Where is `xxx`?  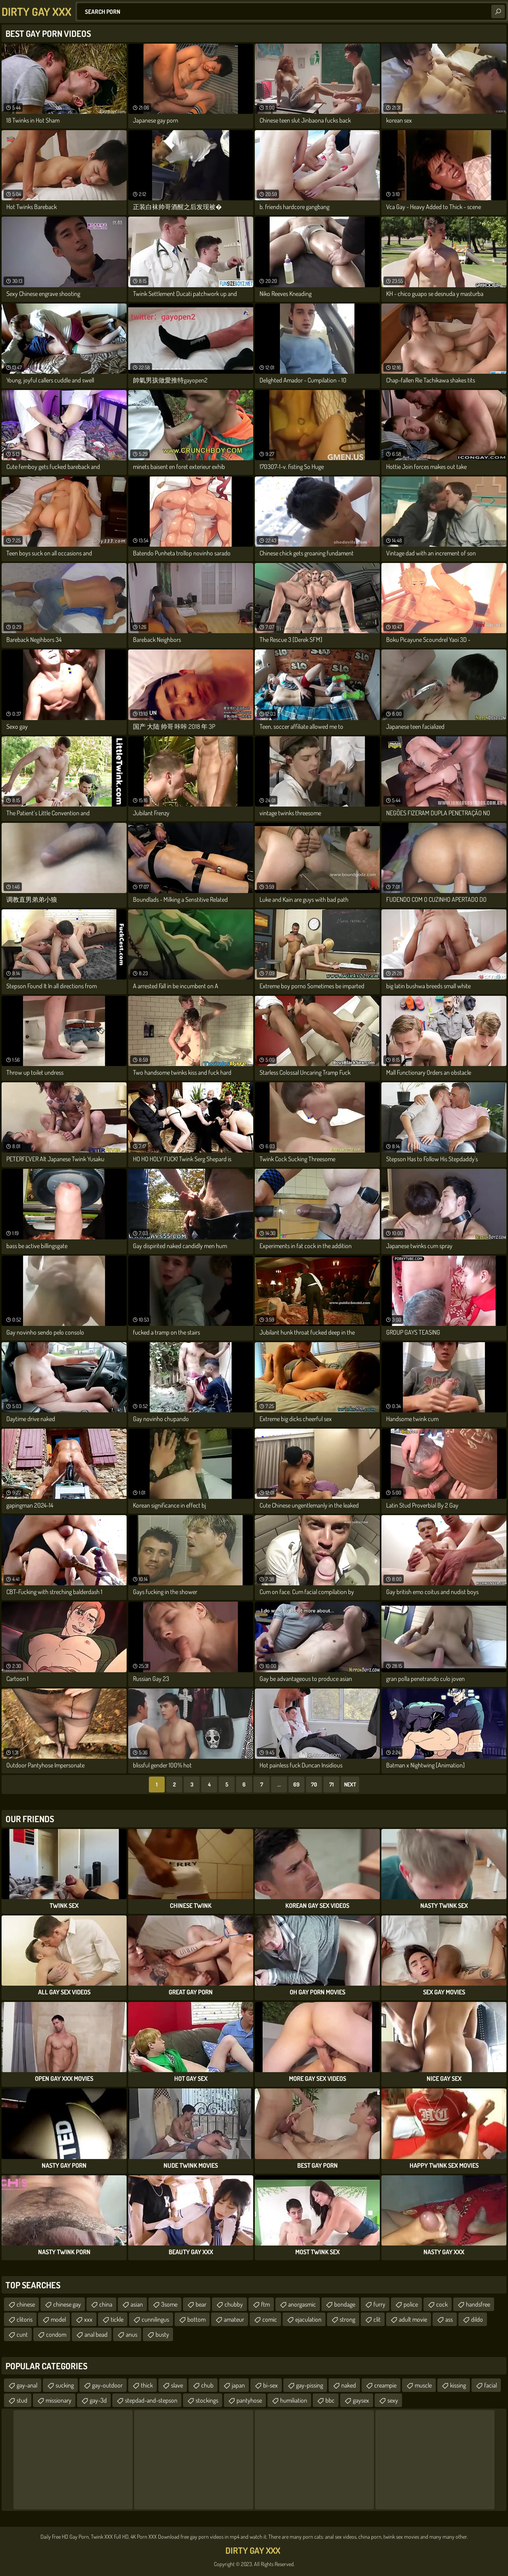 xxx is located at coordinates (88, 2319).